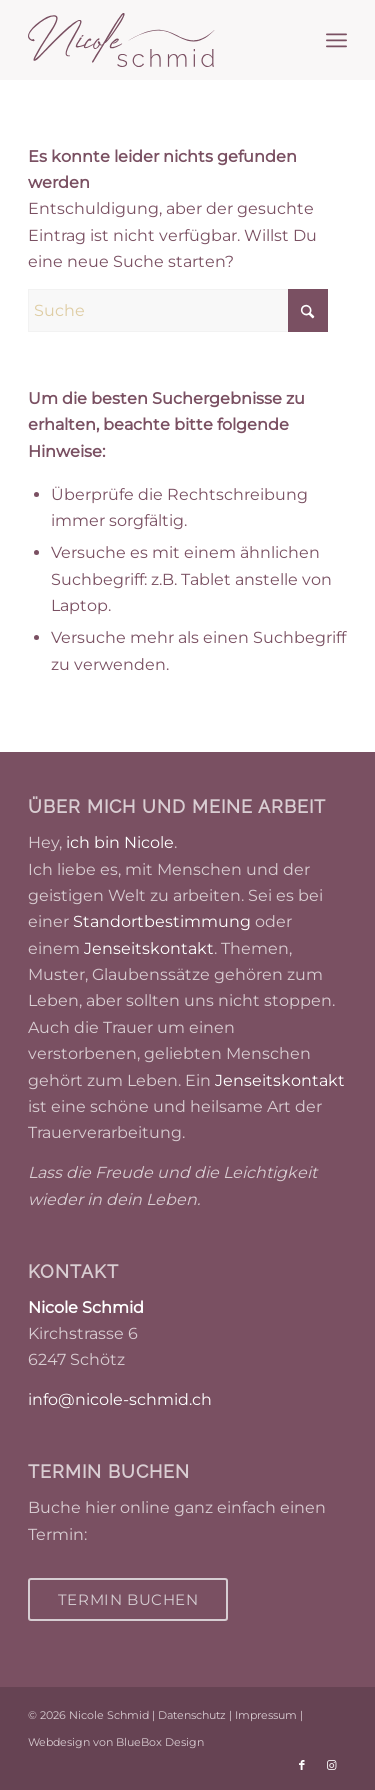 The image size is (375, 1790). Describe the element at coordinates (332, 1765) in the screenshot. I see `[Link zu Instagram]` at that location.